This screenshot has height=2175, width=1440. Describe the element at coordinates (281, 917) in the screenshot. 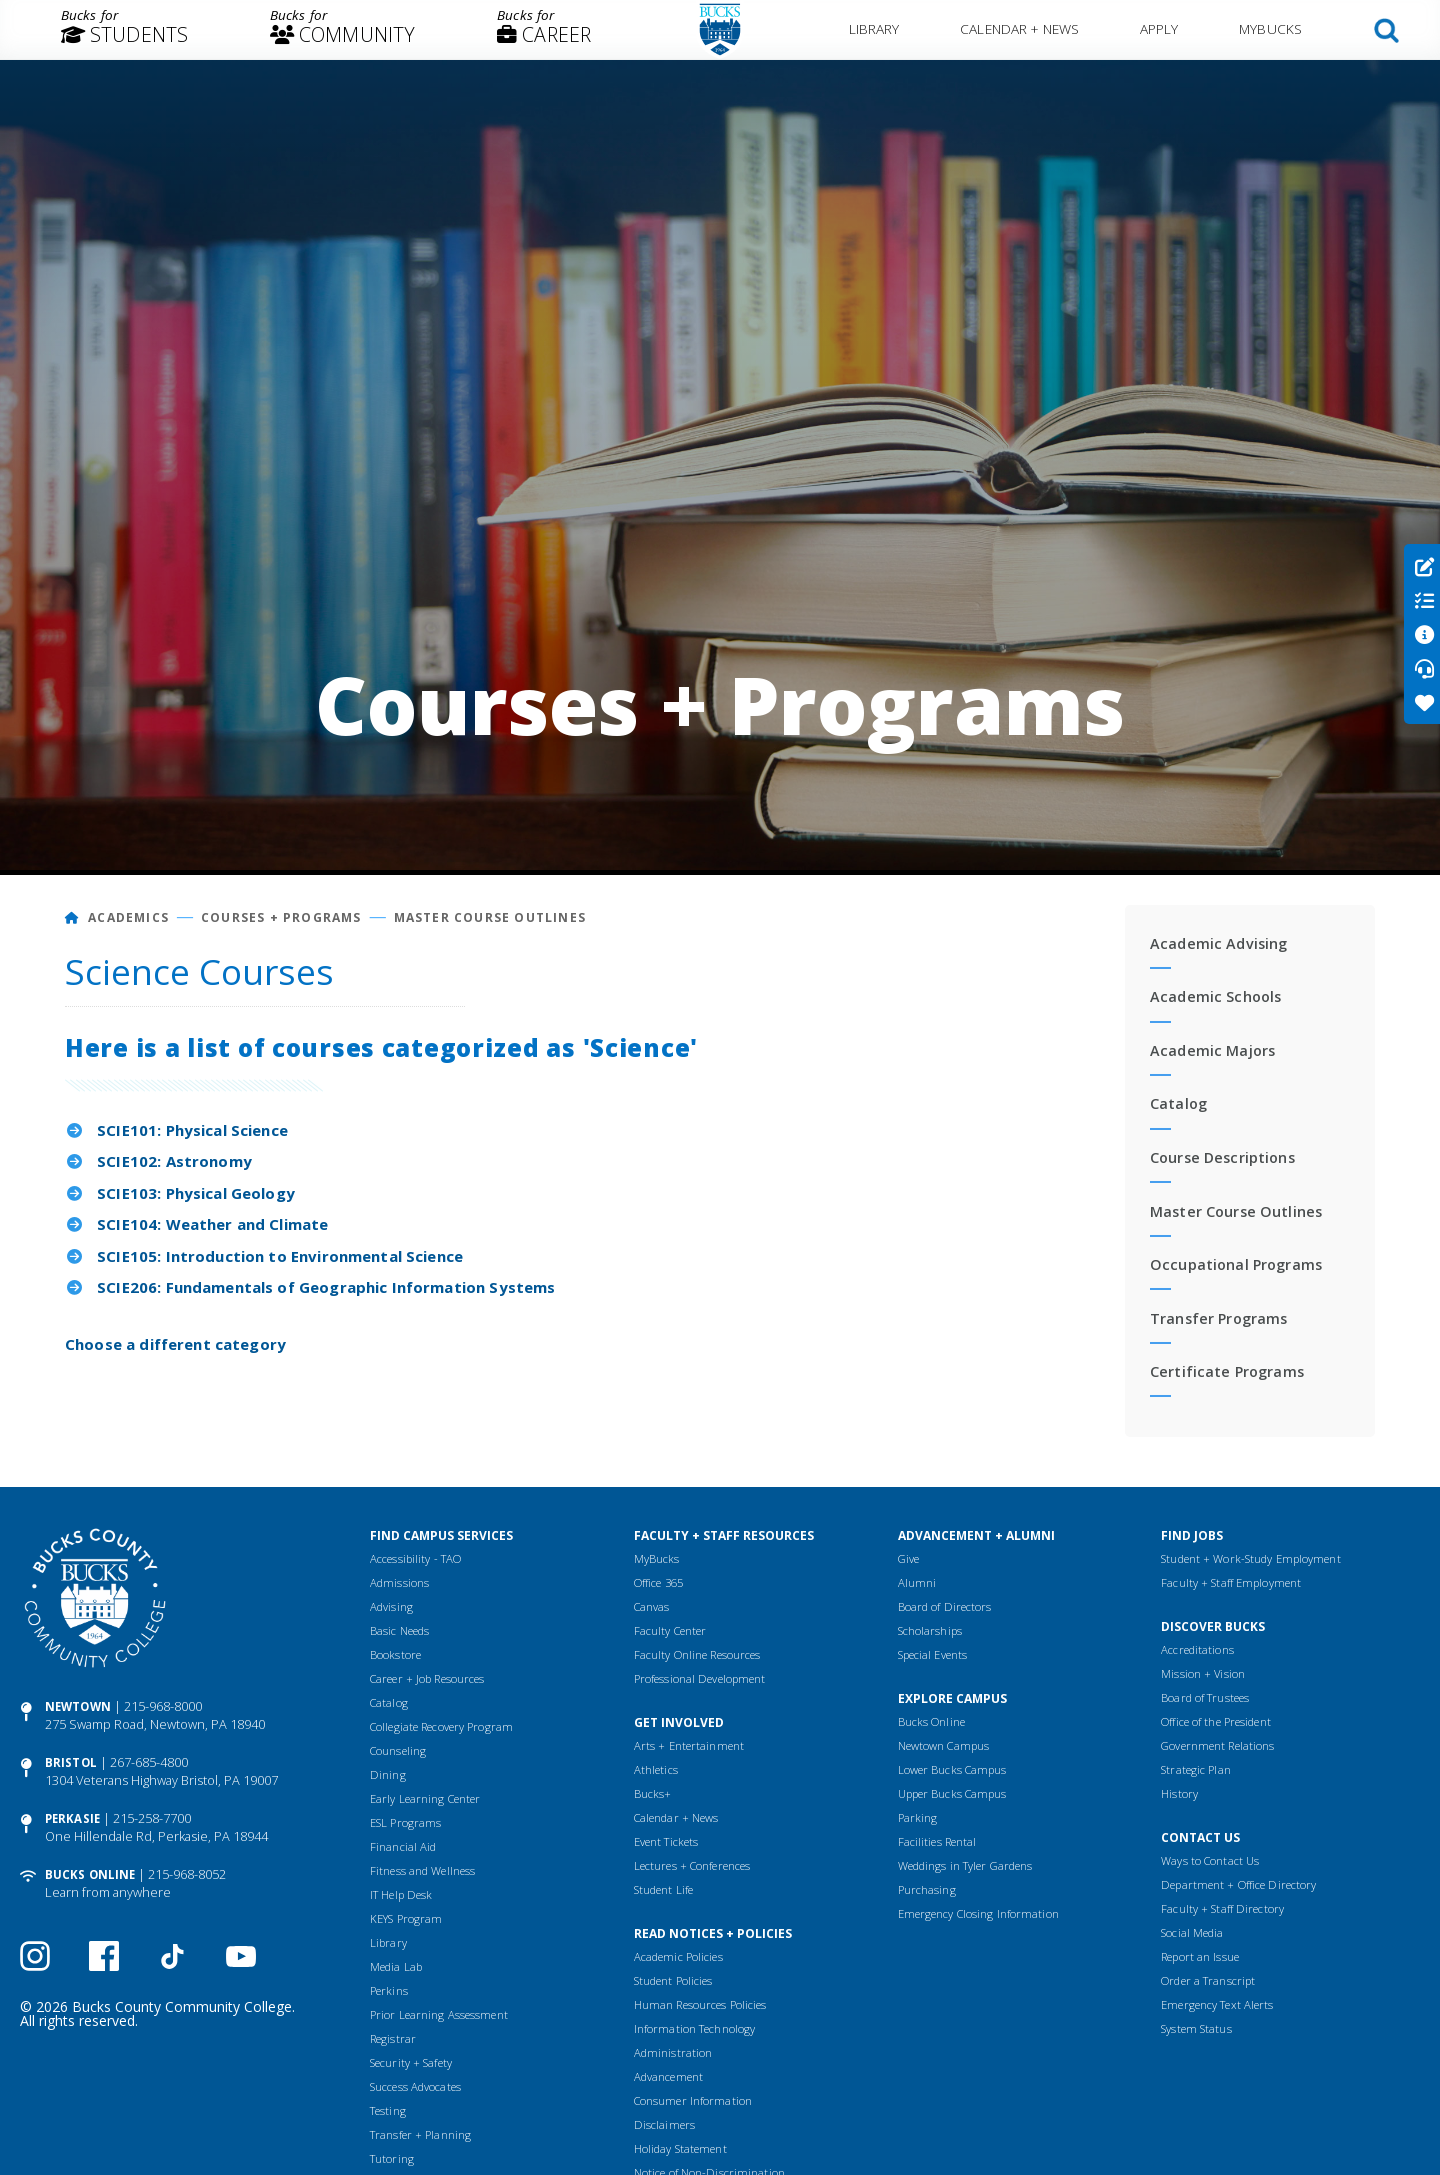

I see `Courses + Programs` at that location.